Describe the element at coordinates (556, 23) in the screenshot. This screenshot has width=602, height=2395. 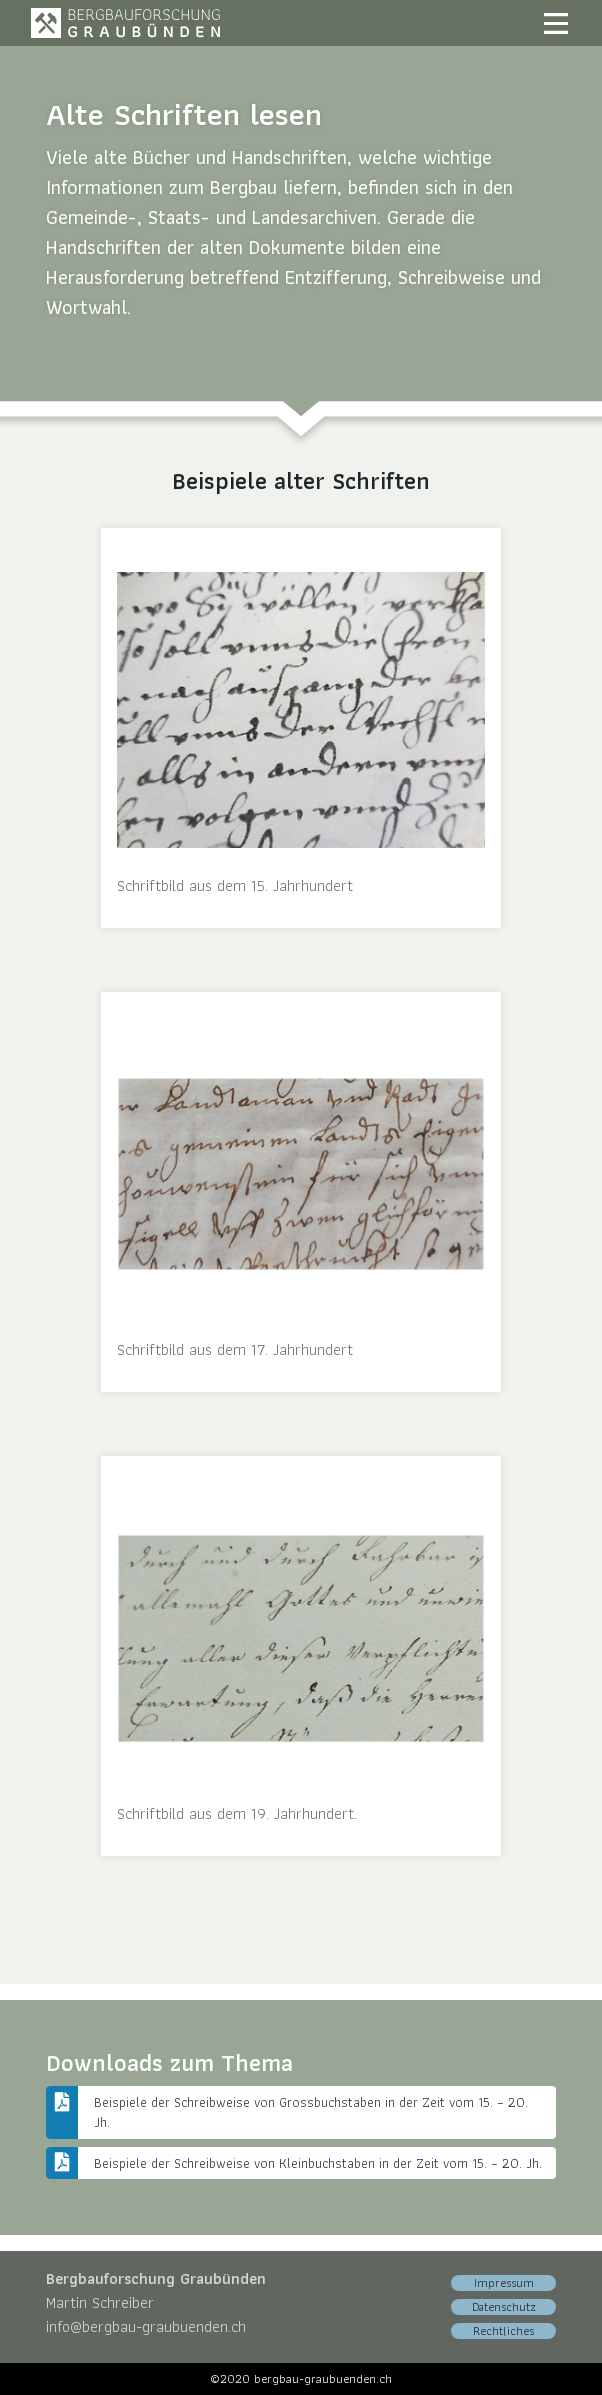
I see `[Toggle navigation]` at that location.